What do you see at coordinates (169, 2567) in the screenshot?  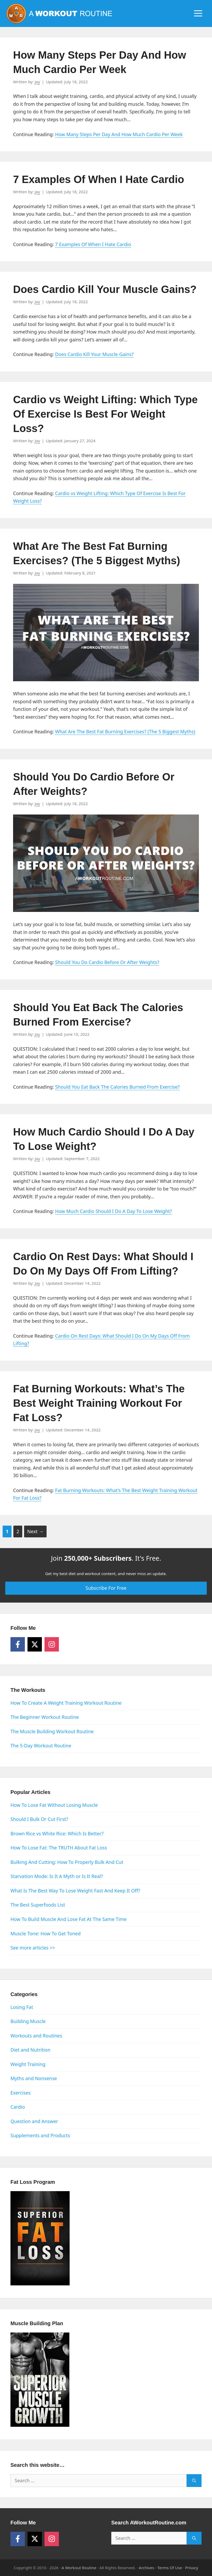 I see `Terms Of Use` at bounding box center [169, 2567].